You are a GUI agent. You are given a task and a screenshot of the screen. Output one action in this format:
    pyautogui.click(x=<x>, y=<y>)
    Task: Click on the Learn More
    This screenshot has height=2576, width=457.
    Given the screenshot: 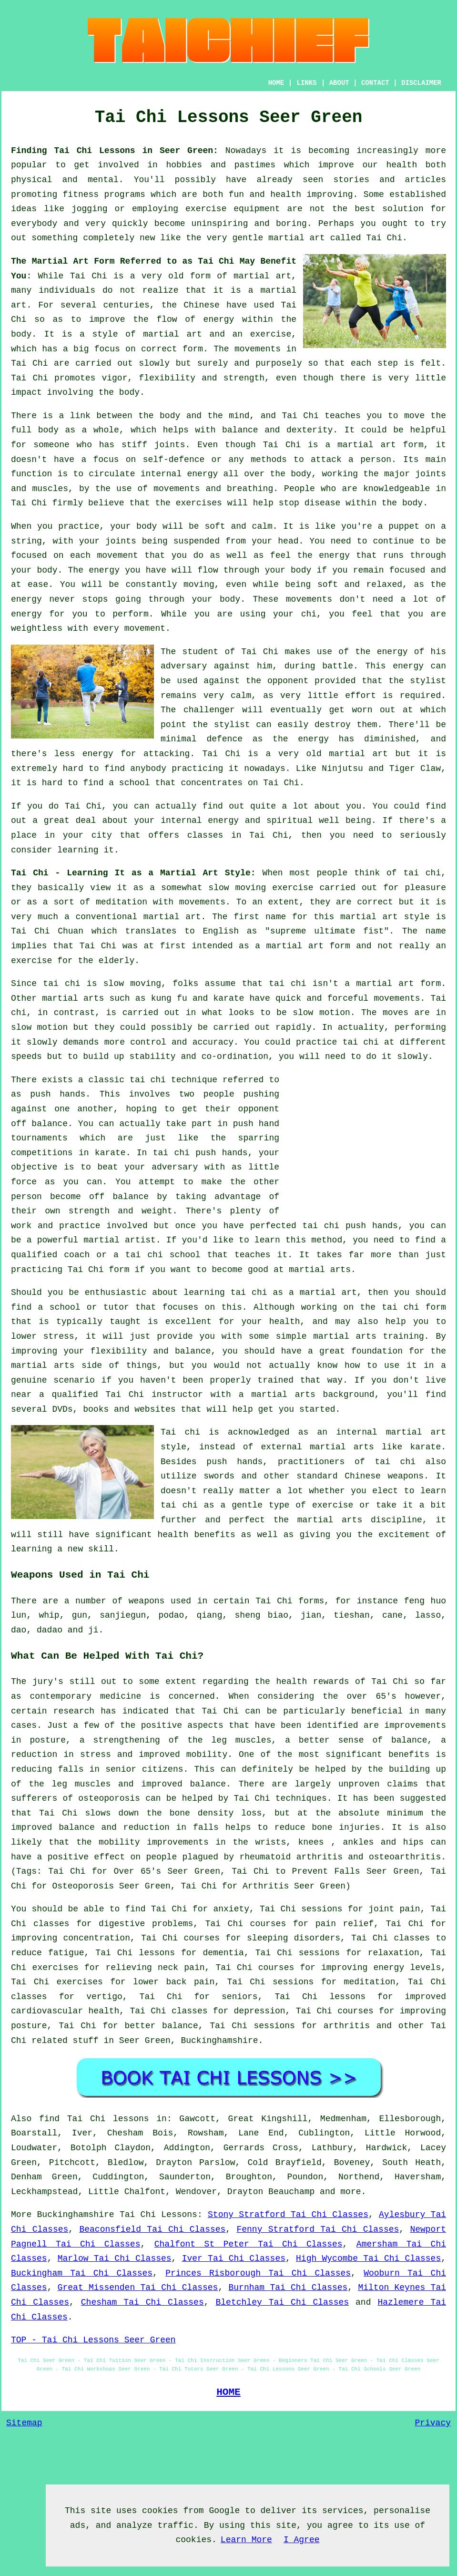 What is the action you would take?
    pyautogui.click(x=246, y=2540)
    